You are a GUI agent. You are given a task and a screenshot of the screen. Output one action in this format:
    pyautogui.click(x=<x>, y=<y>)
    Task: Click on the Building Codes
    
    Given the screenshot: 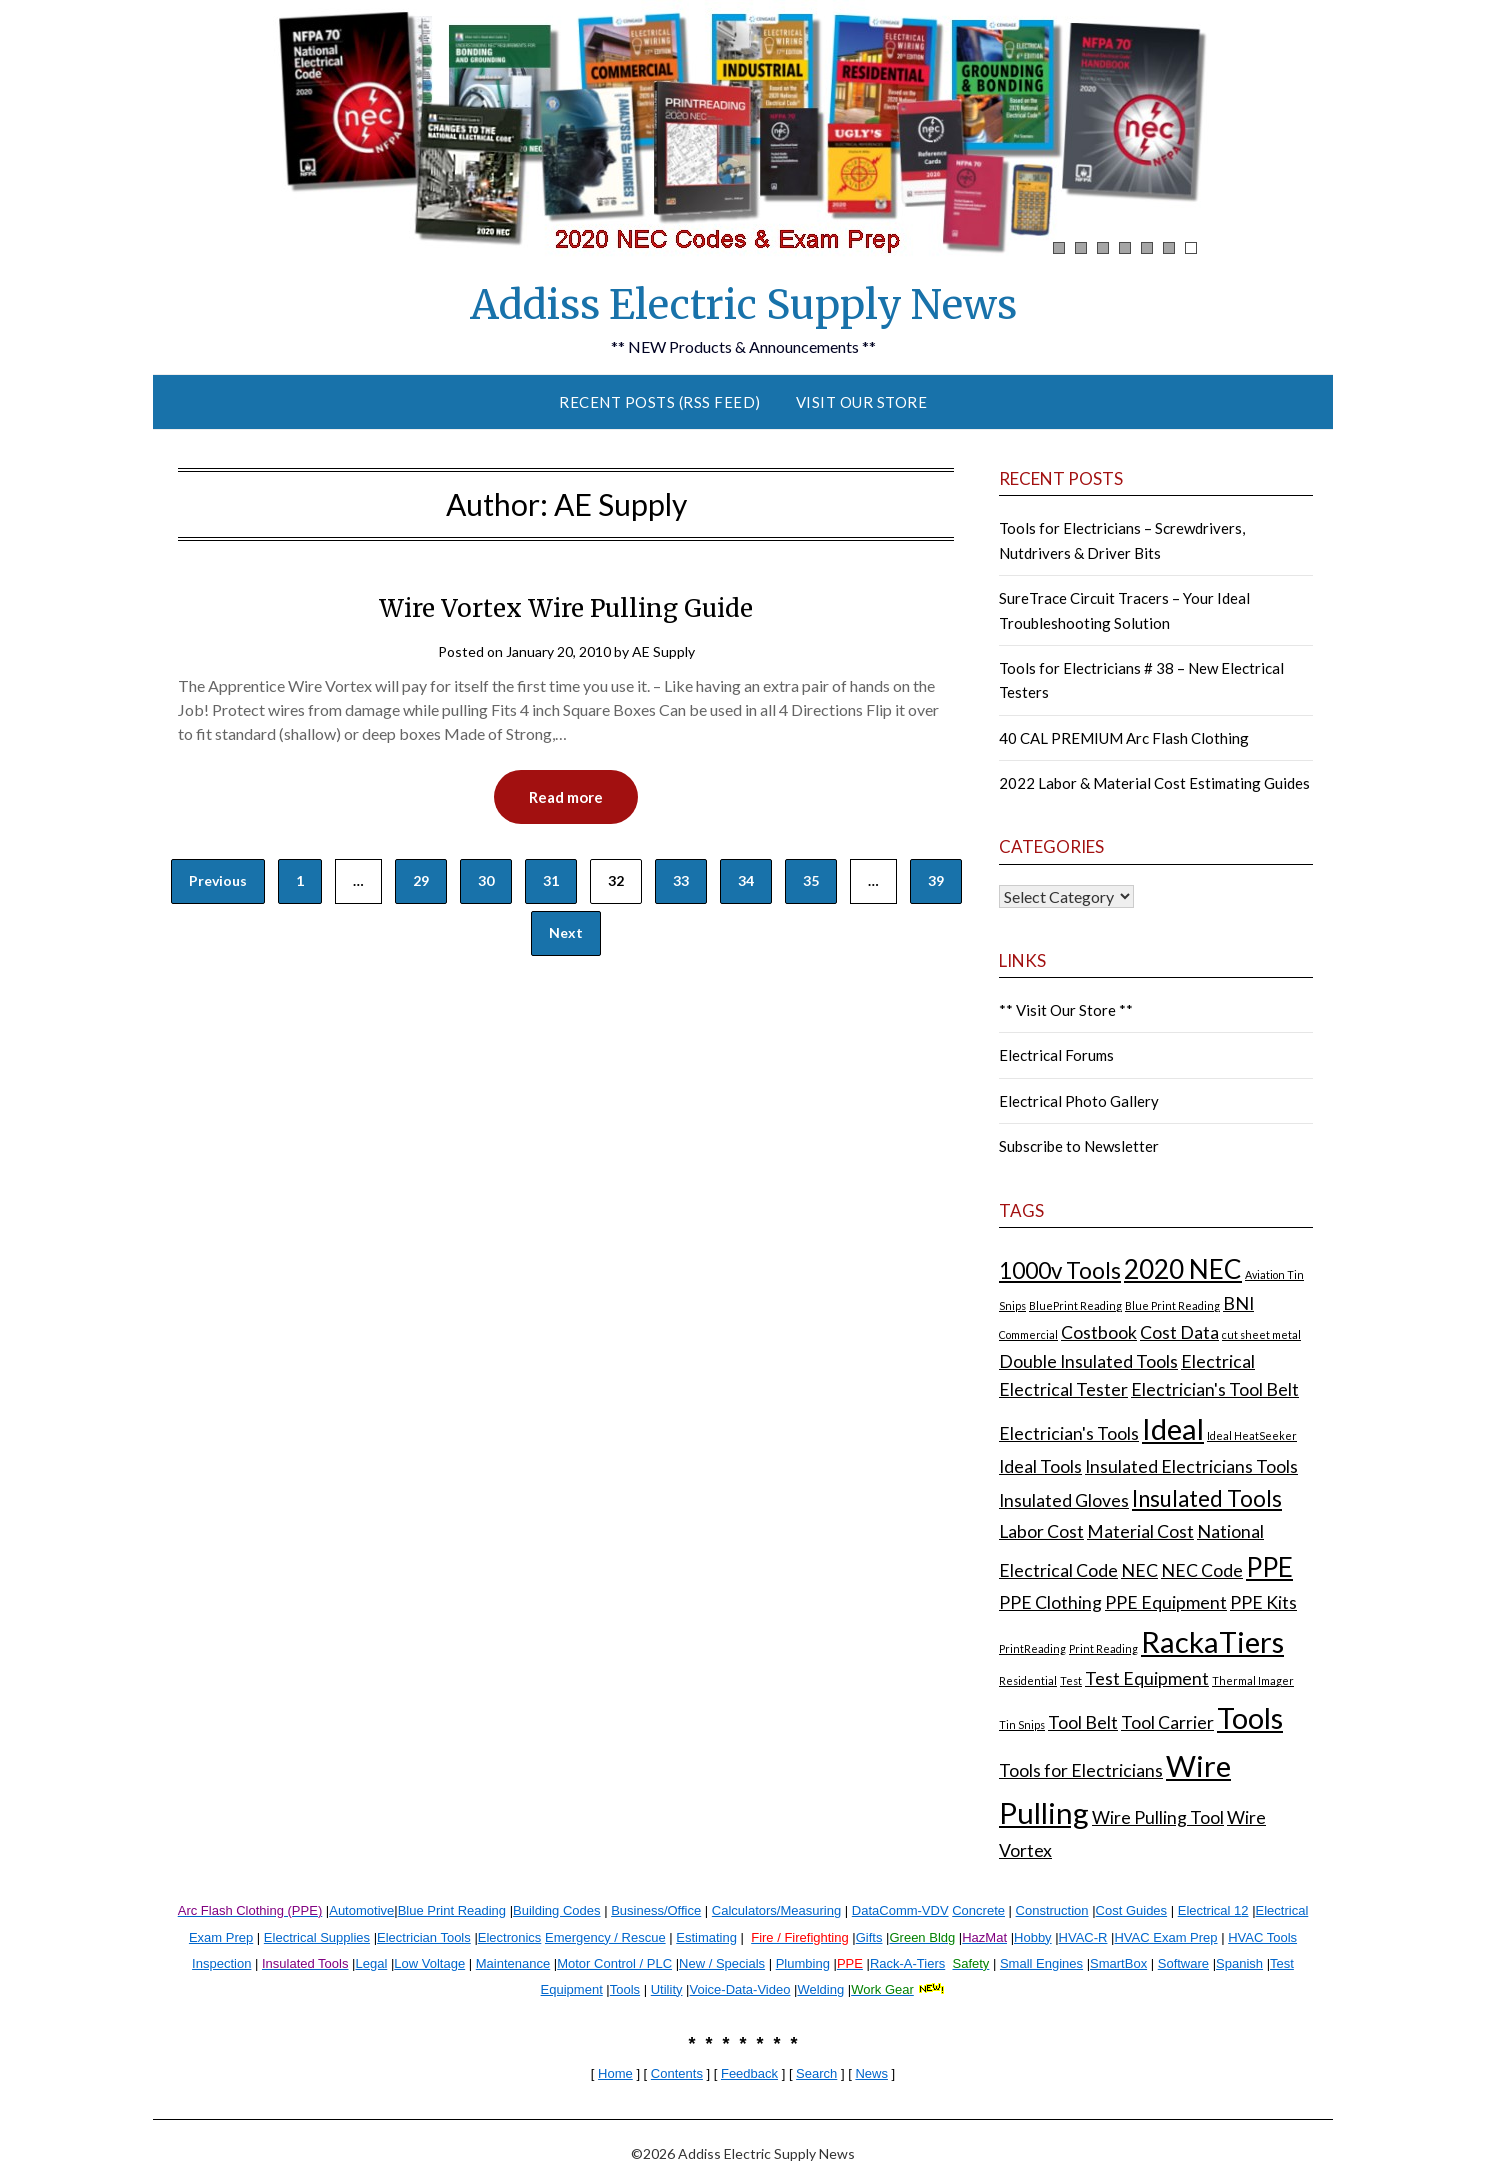 What is the action you would take?
    pyautogui.click(x=556, y=1910)
    